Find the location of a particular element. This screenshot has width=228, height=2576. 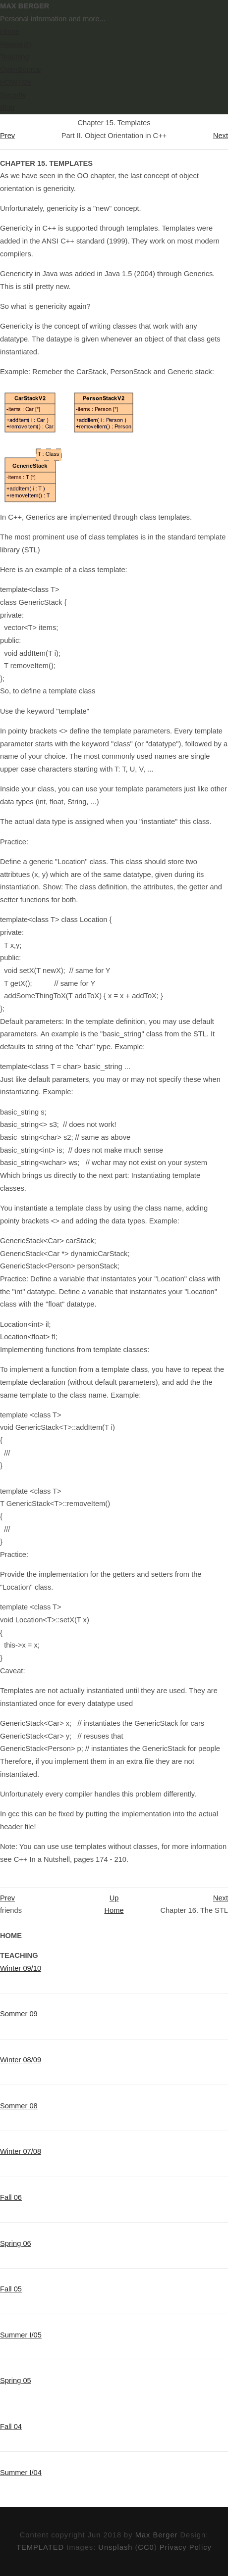

Fall 04 is located at coordinates (11, 2426).